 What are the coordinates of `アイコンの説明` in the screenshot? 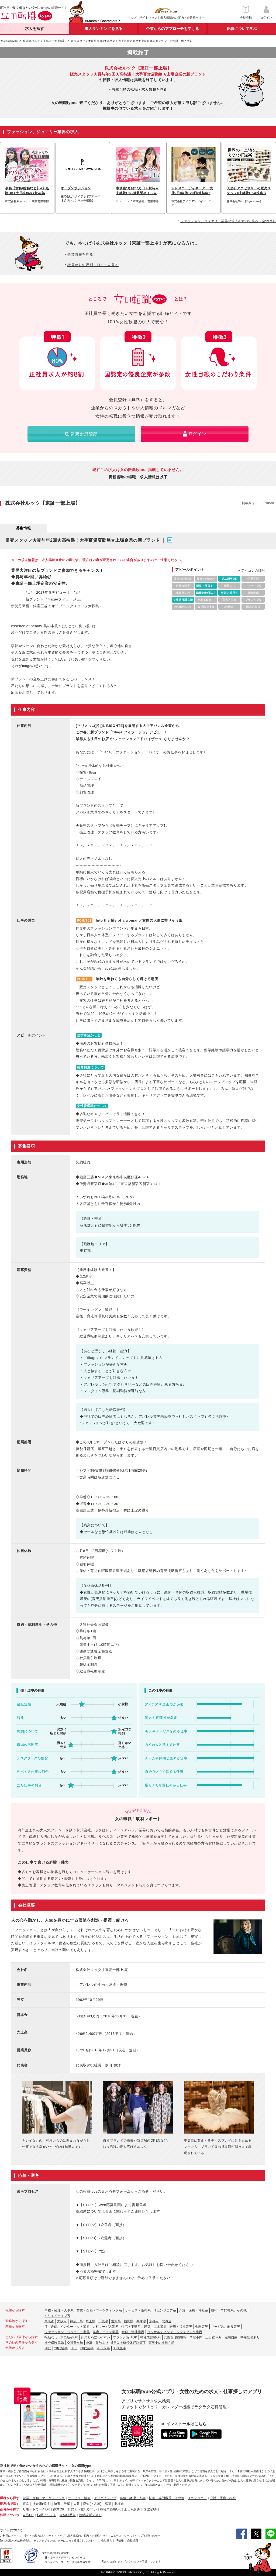 It's located at (253, 570).